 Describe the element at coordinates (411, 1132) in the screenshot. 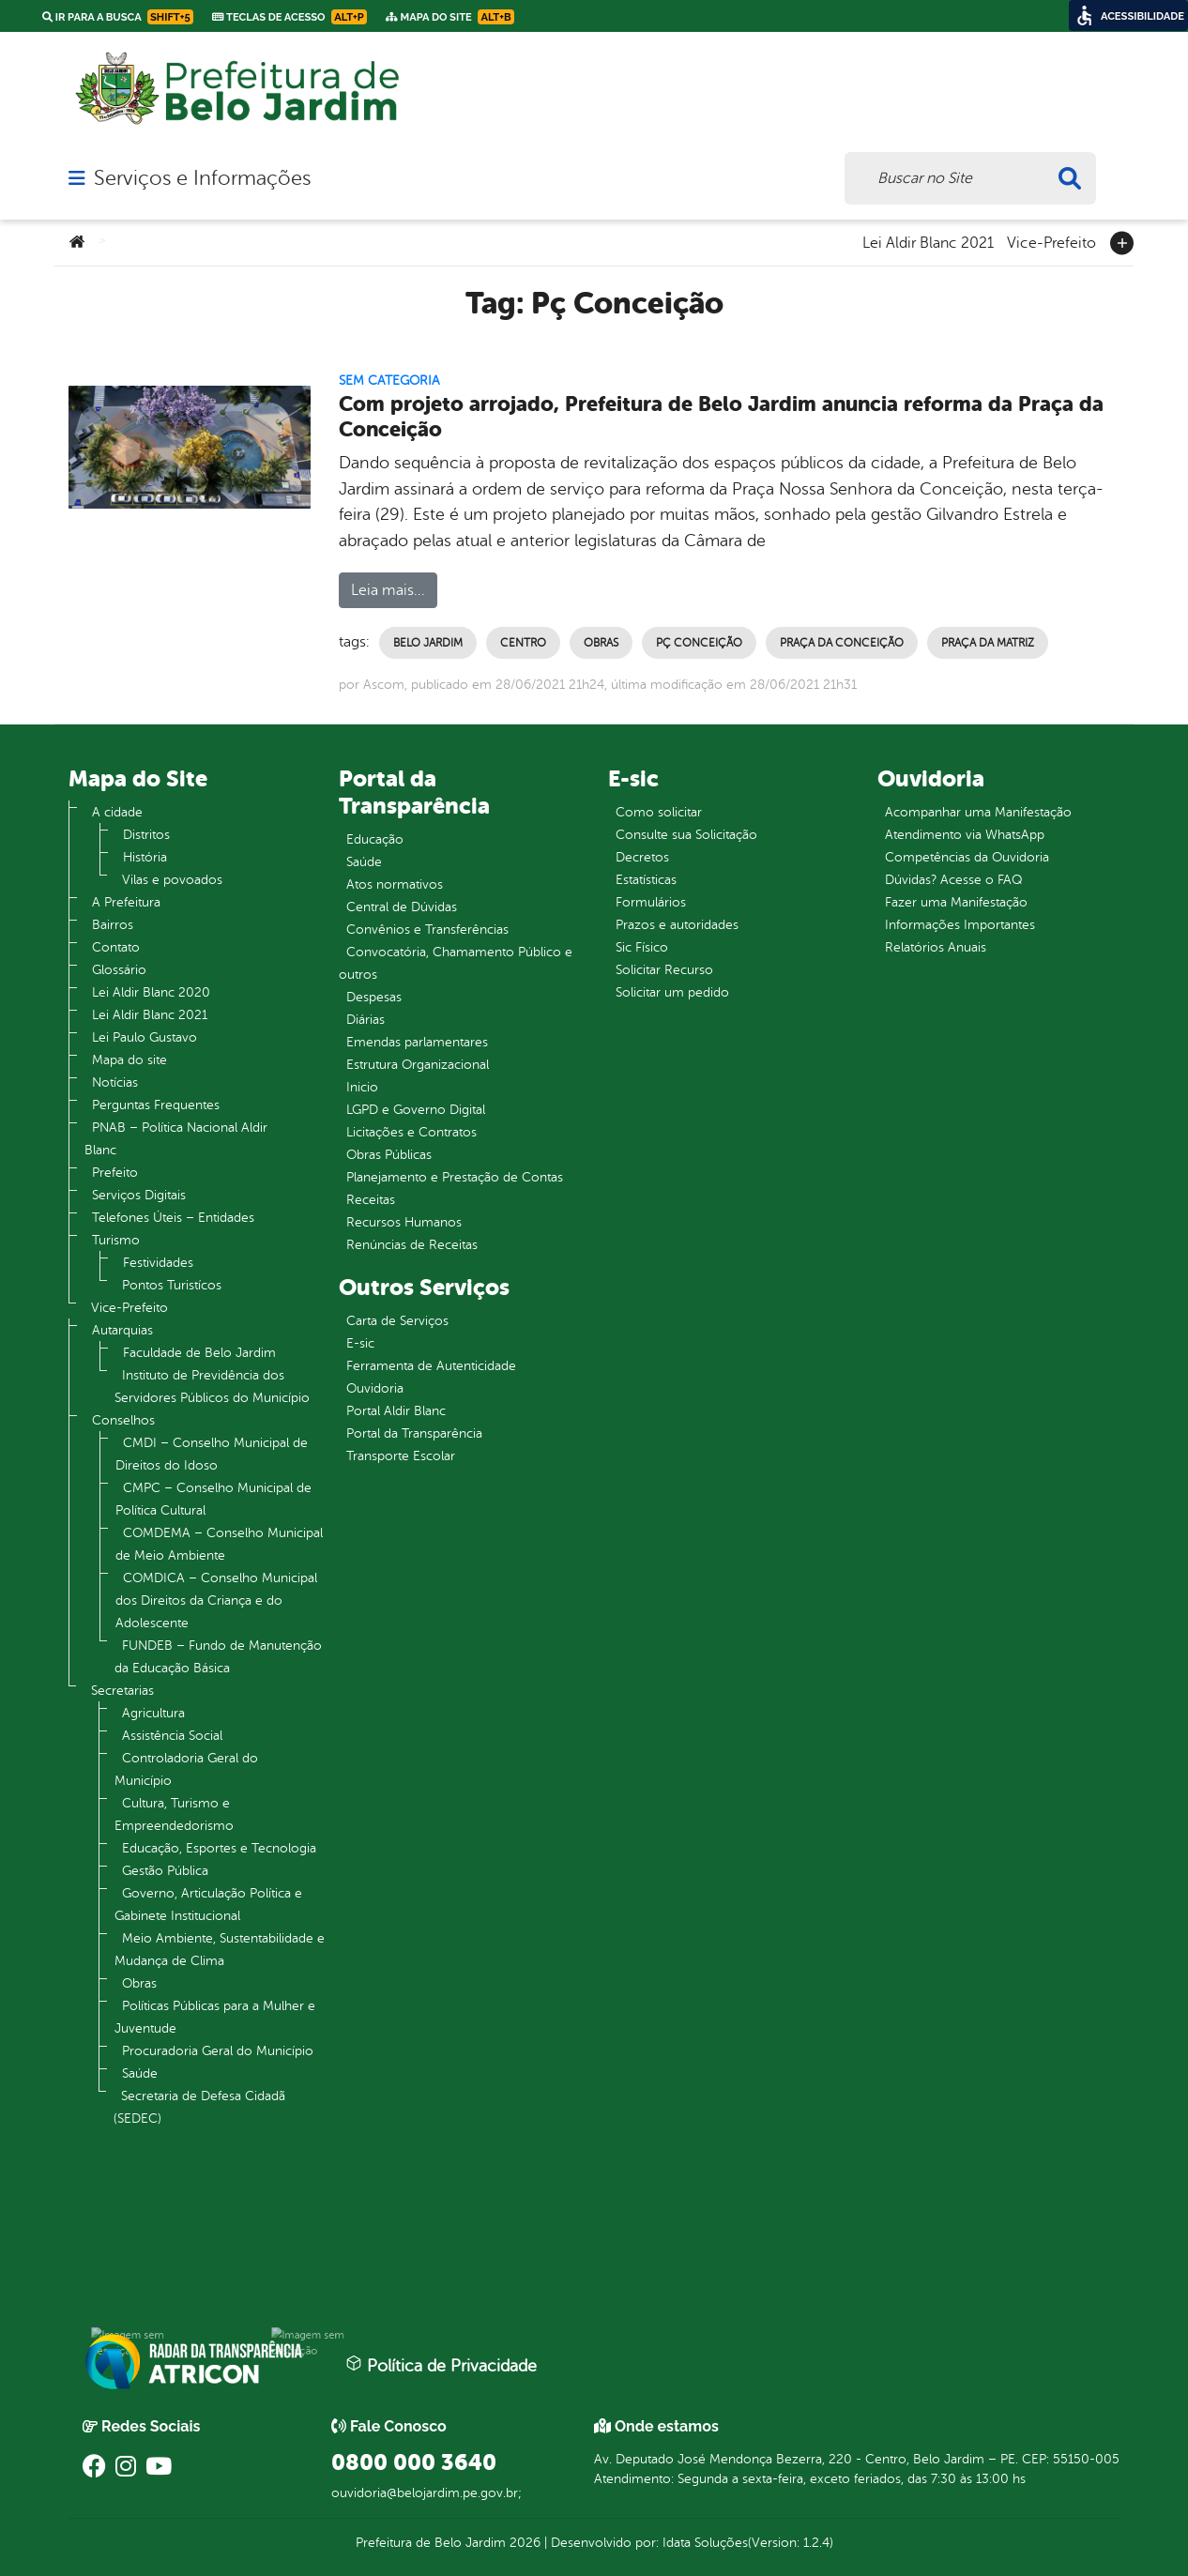

I see `Licitações e Contratos` at that location.